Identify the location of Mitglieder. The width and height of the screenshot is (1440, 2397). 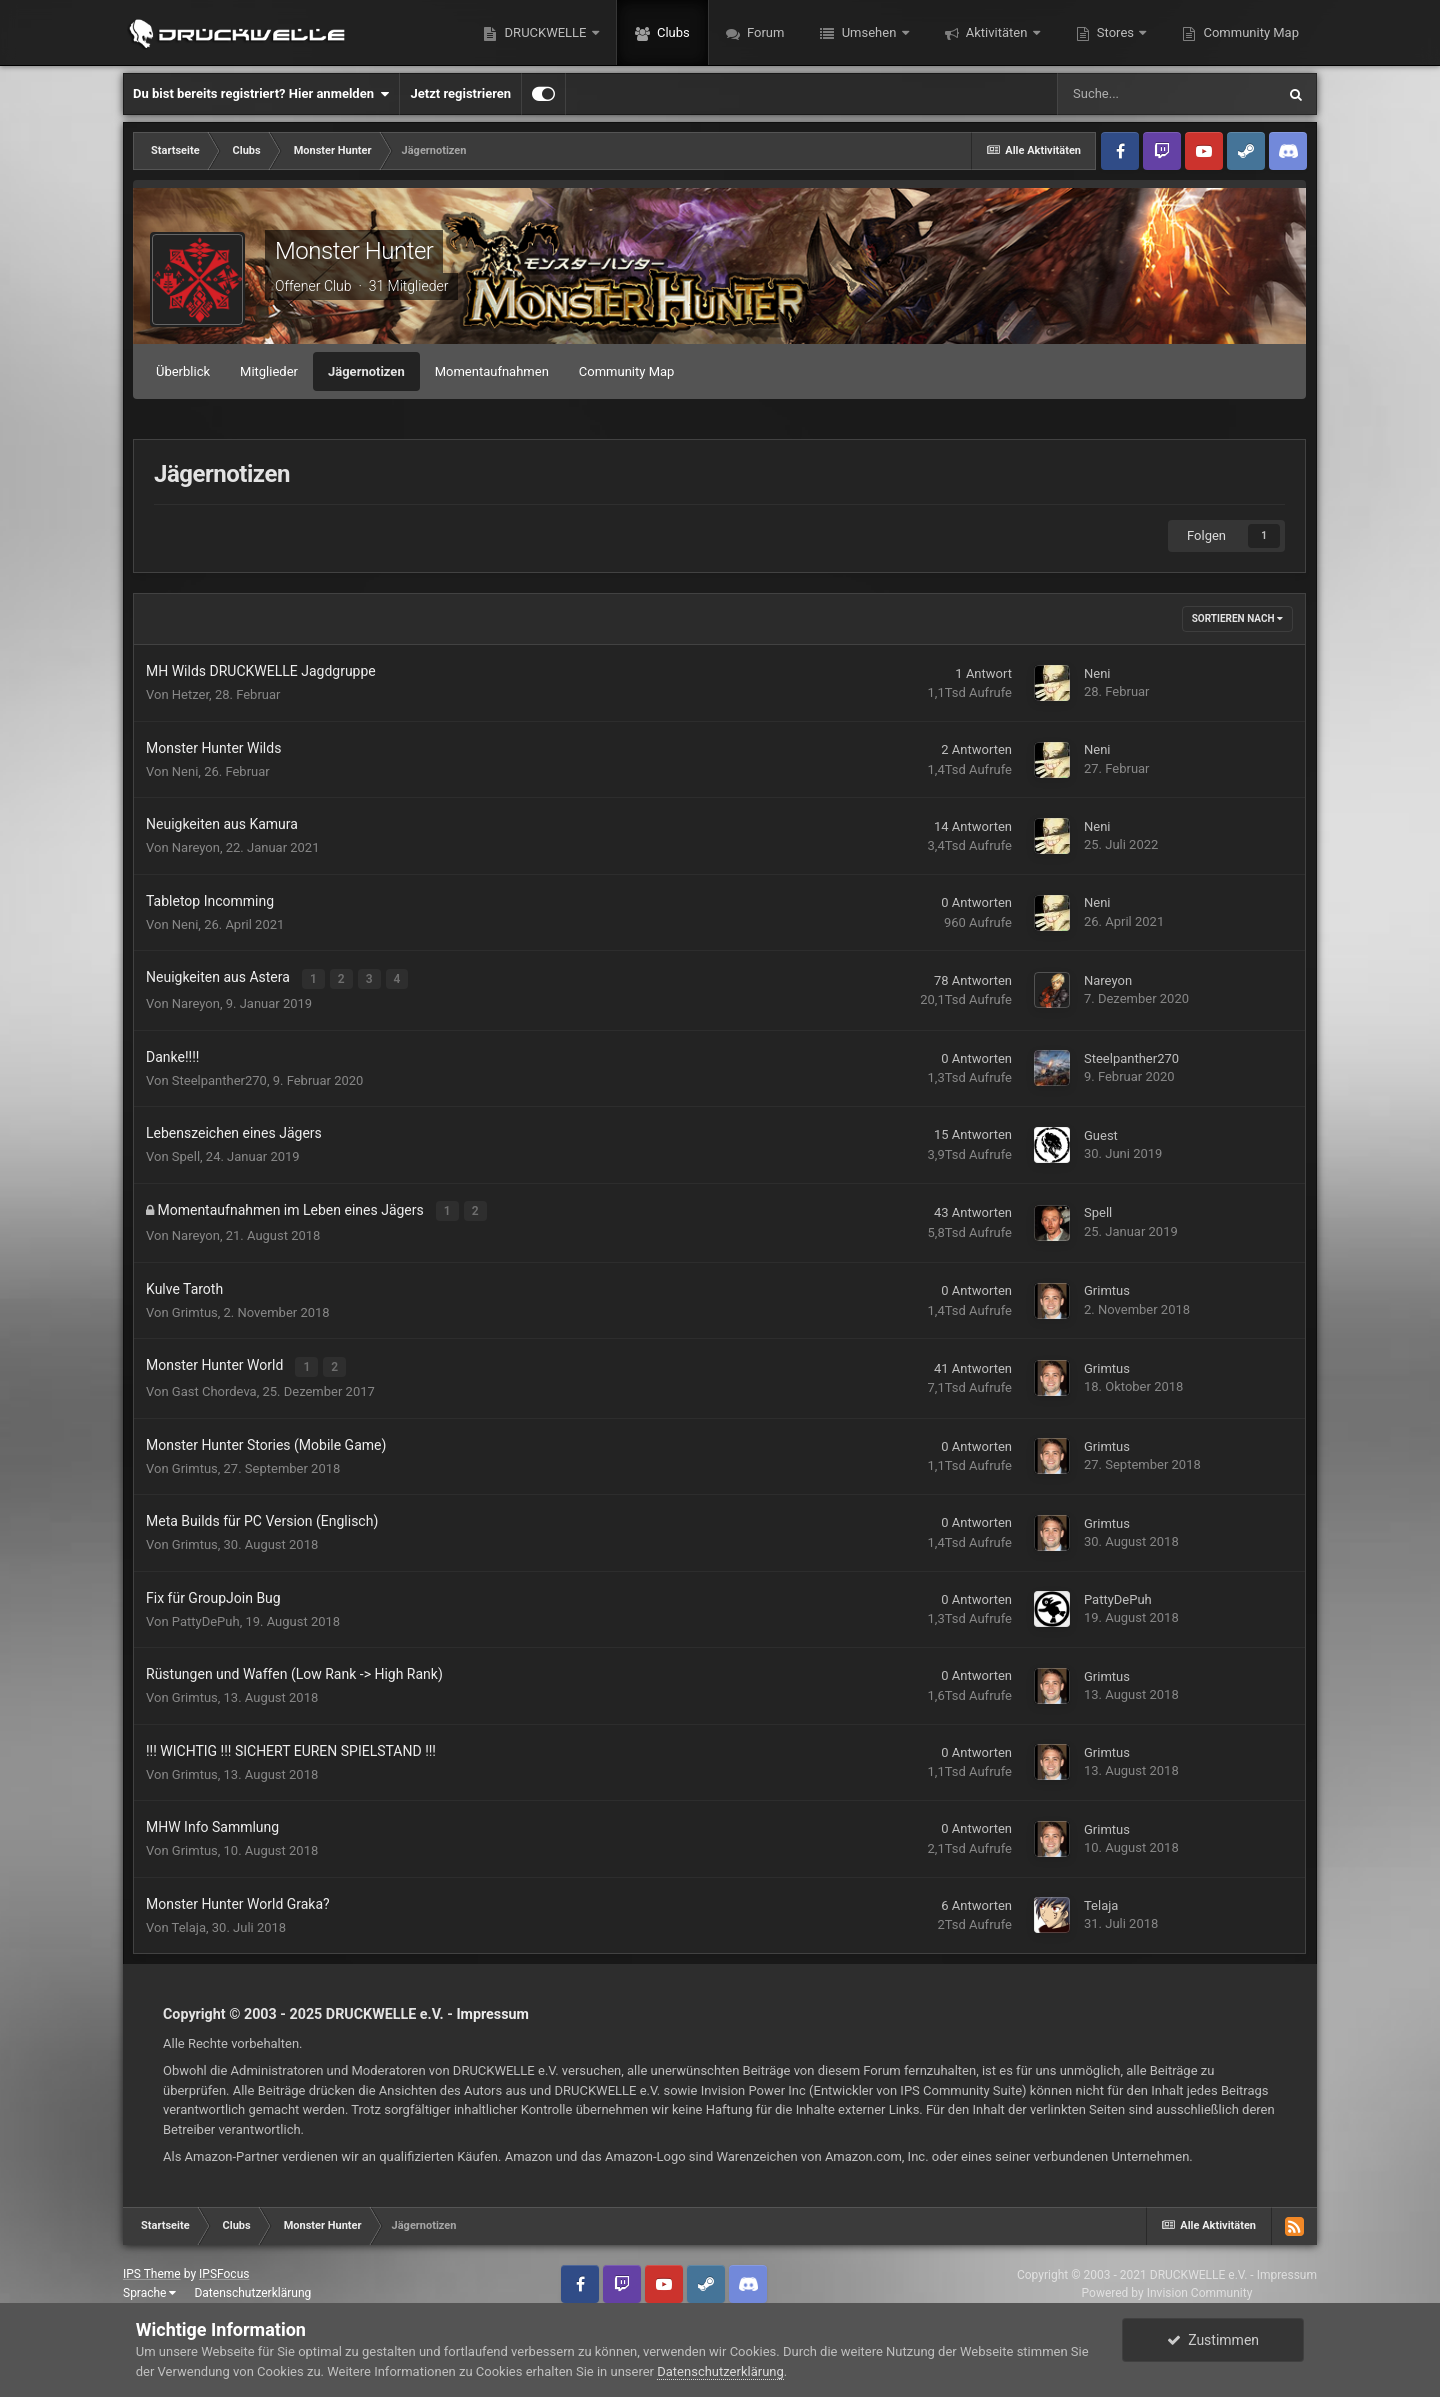
(269, 371).